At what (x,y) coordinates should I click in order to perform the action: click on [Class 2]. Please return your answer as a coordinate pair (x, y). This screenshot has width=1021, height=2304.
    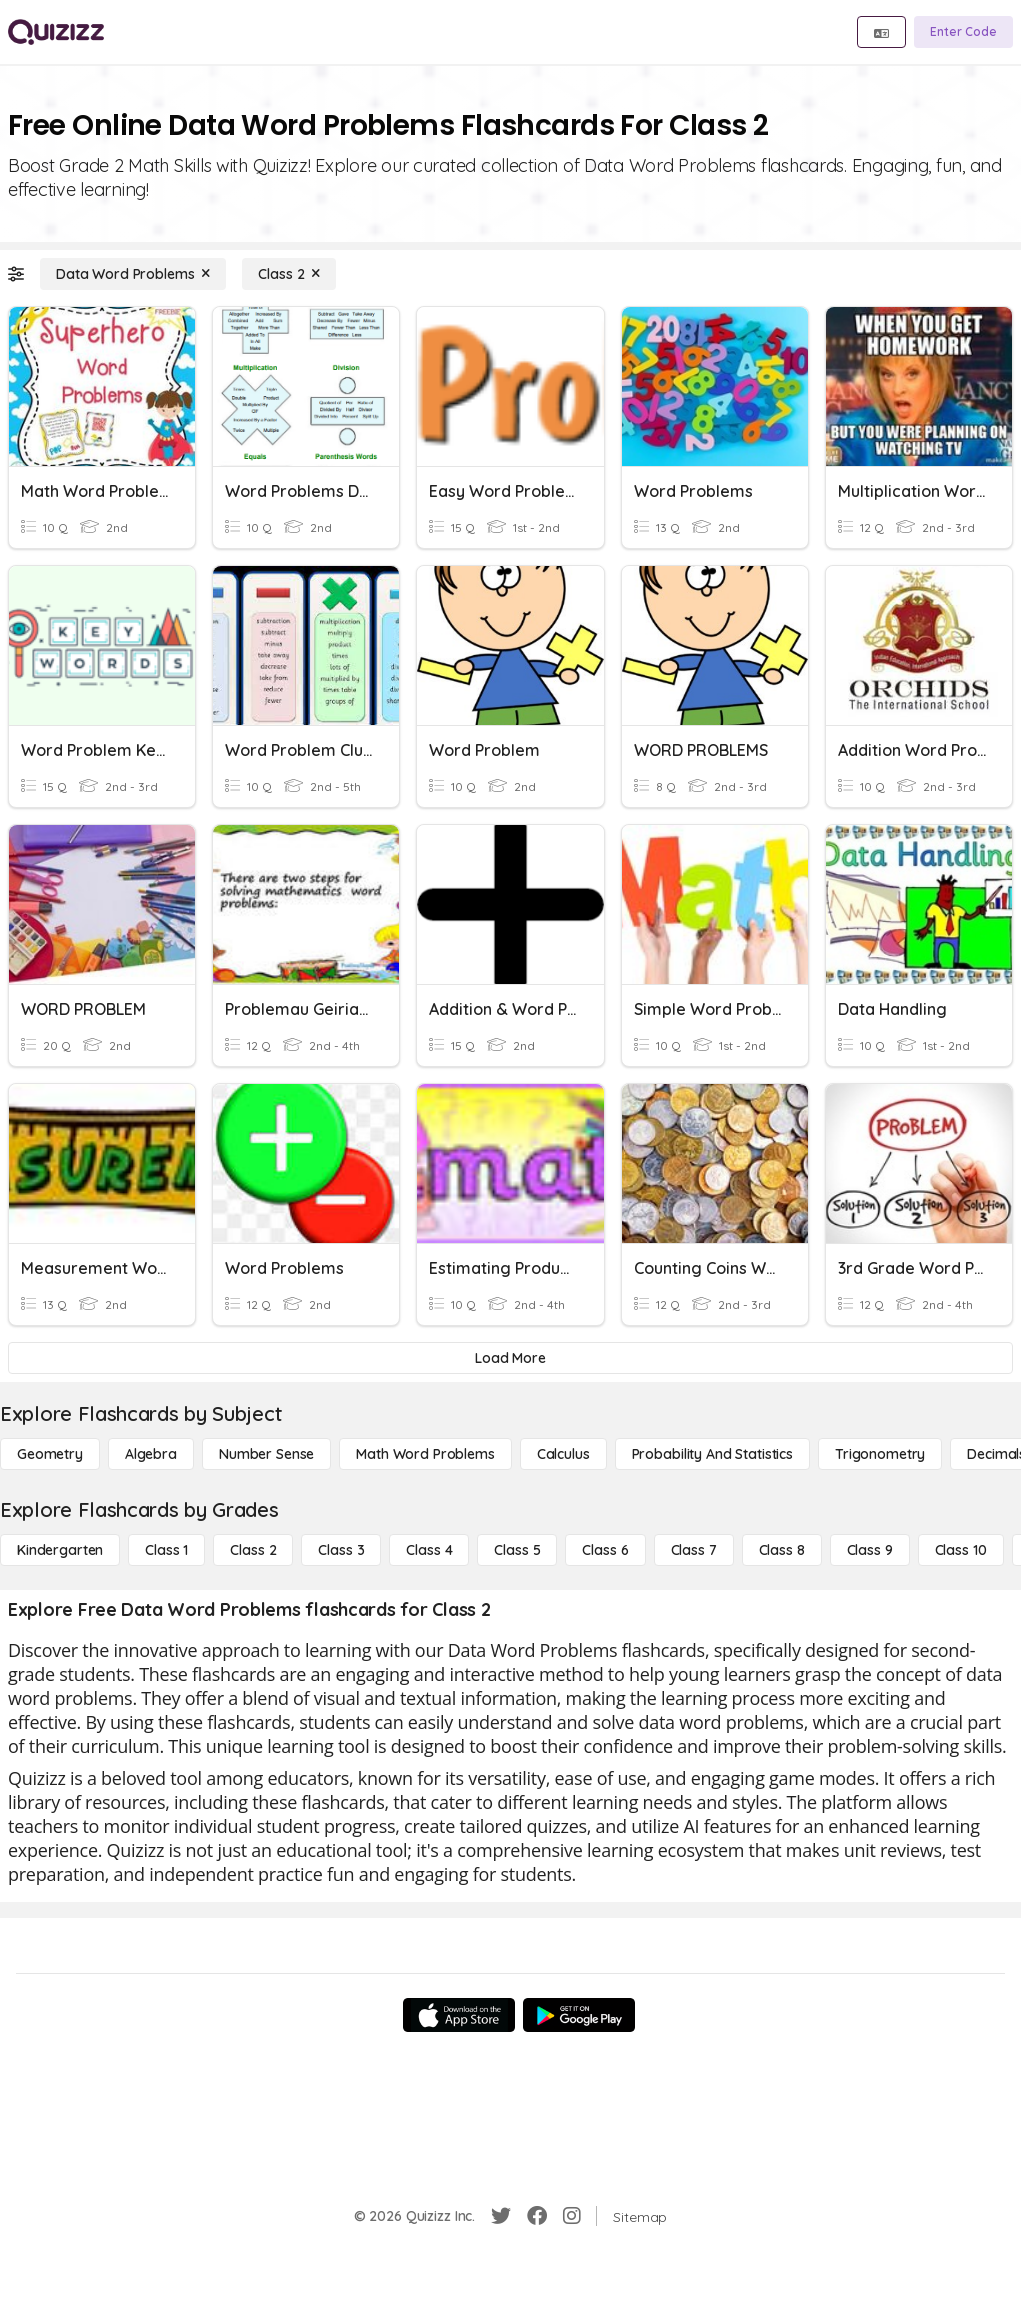
    Looking at the image, I should click on (289, 274).